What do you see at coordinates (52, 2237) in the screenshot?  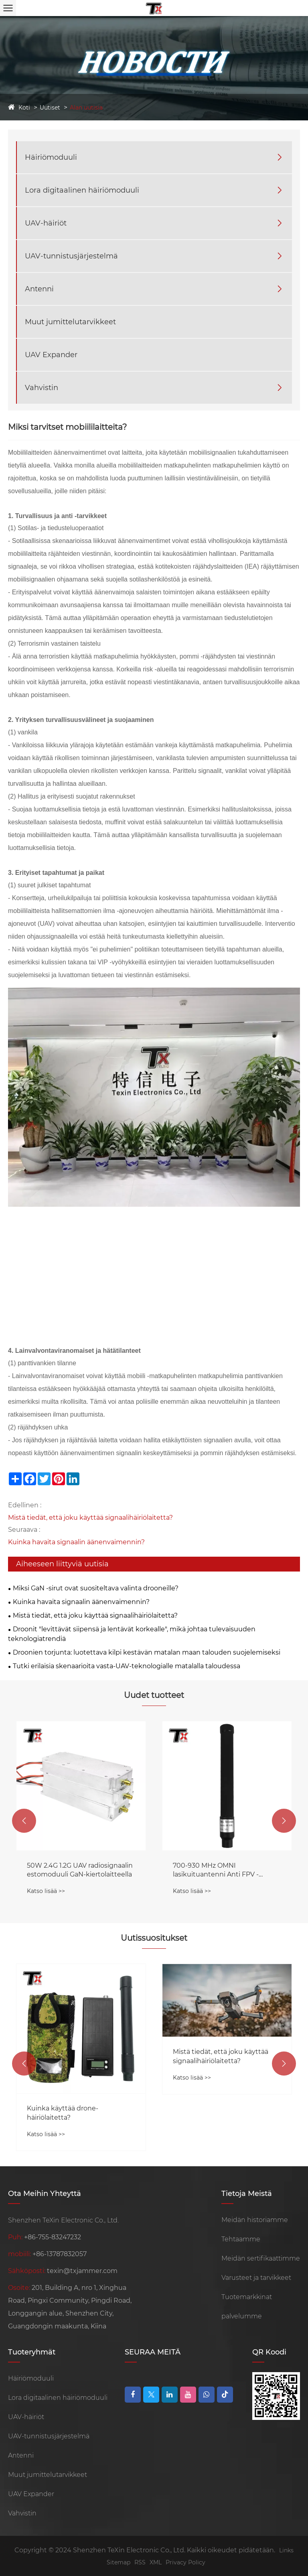 I see `+86-755-83247232` at bounding box center [52, 2237].